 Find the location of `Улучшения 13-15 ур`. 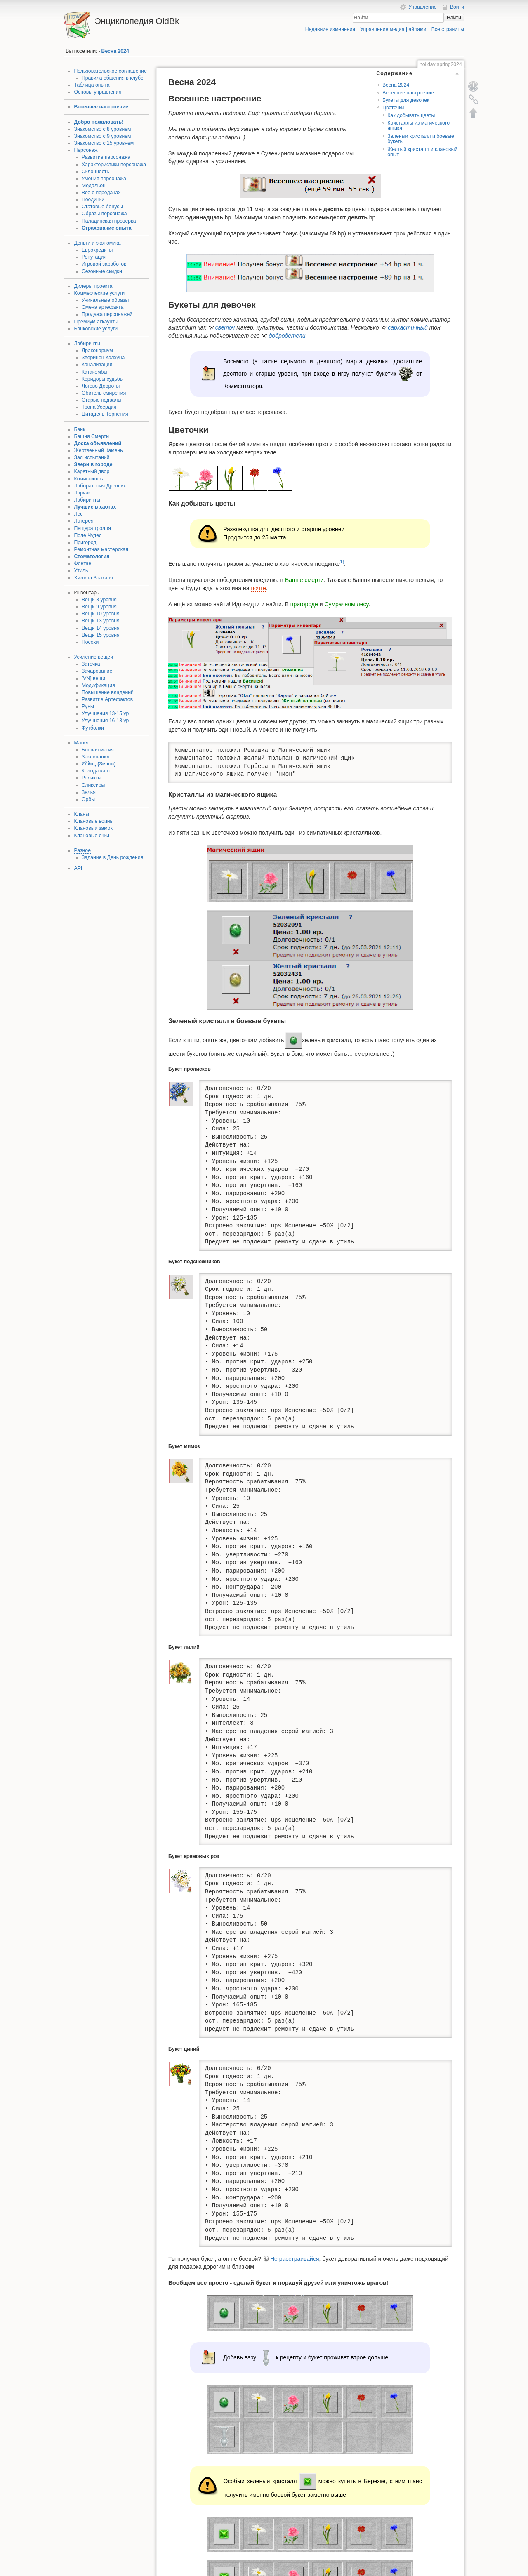

Улучшения 13-15 ур is located at coordinates (105, 713).